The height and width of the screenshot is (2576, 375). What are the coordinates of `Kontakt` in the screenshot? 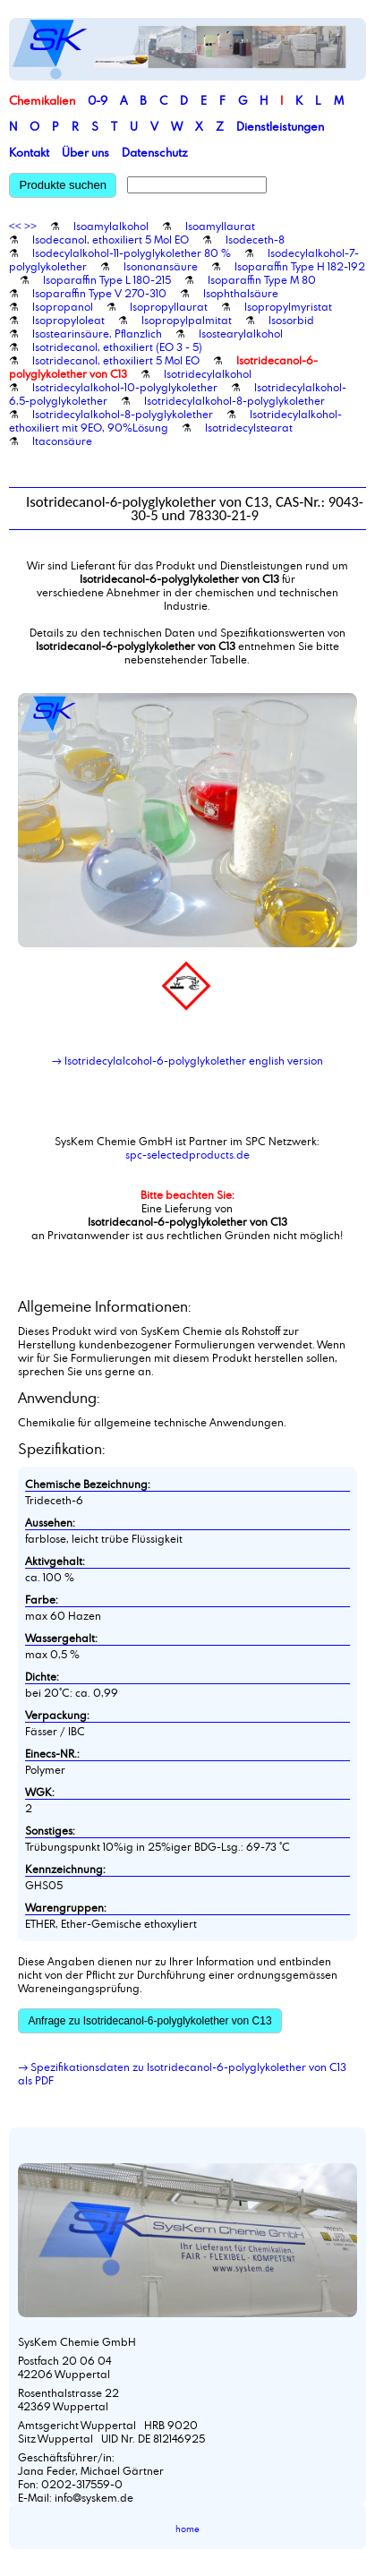 It's located at (29, 152).